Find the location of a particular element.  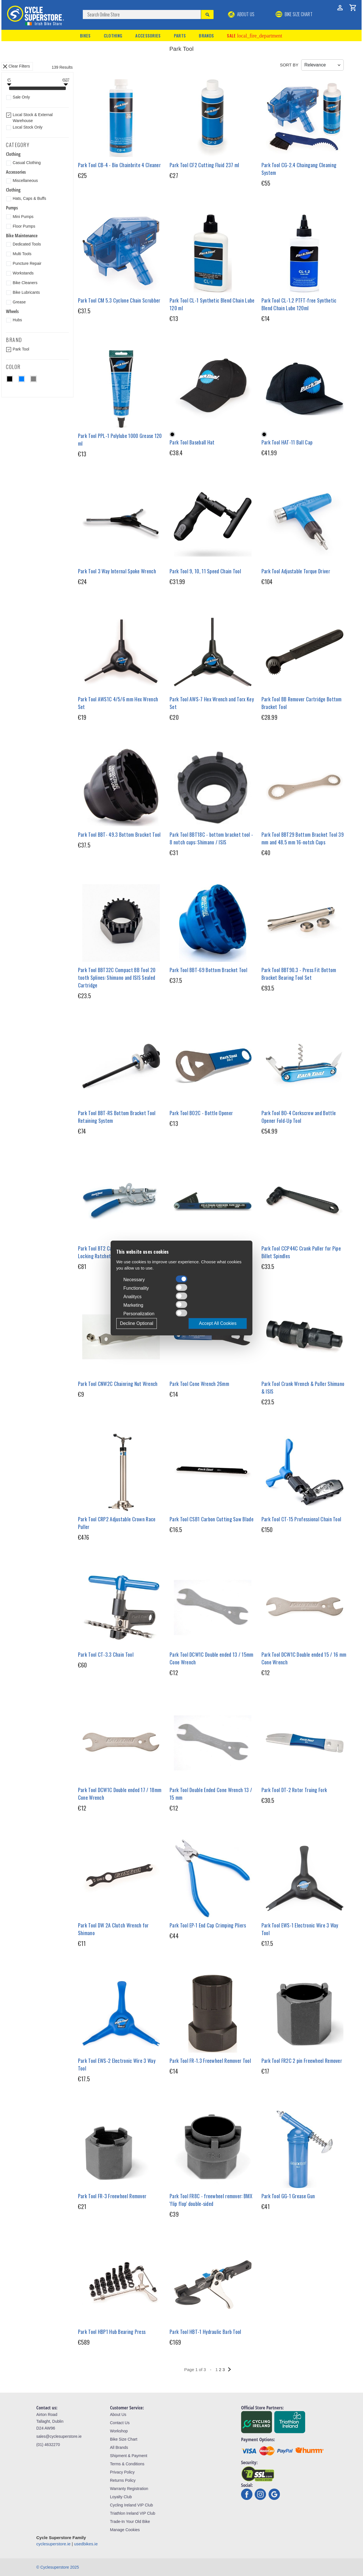

About Us is located at coordinates (241, 14).